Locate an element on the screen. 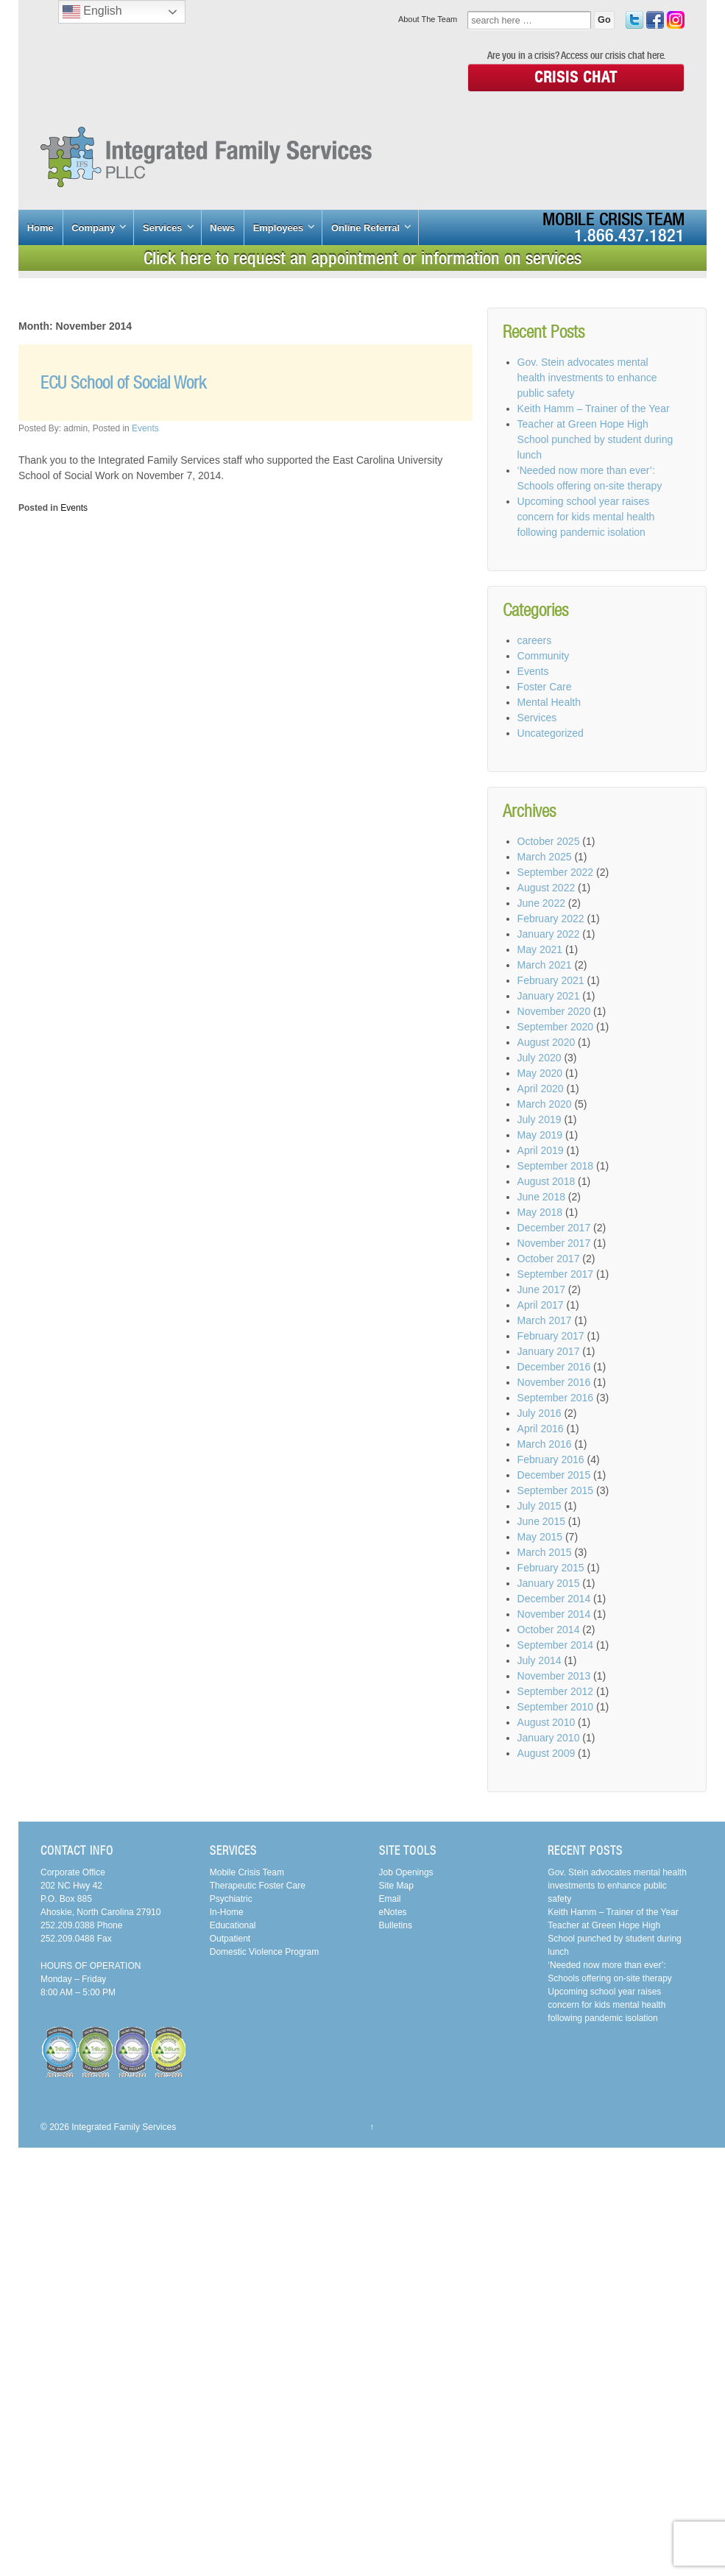 The height and width of the screenshot is (2576, 725). August 2009 is located at coordinates (546, 1753).